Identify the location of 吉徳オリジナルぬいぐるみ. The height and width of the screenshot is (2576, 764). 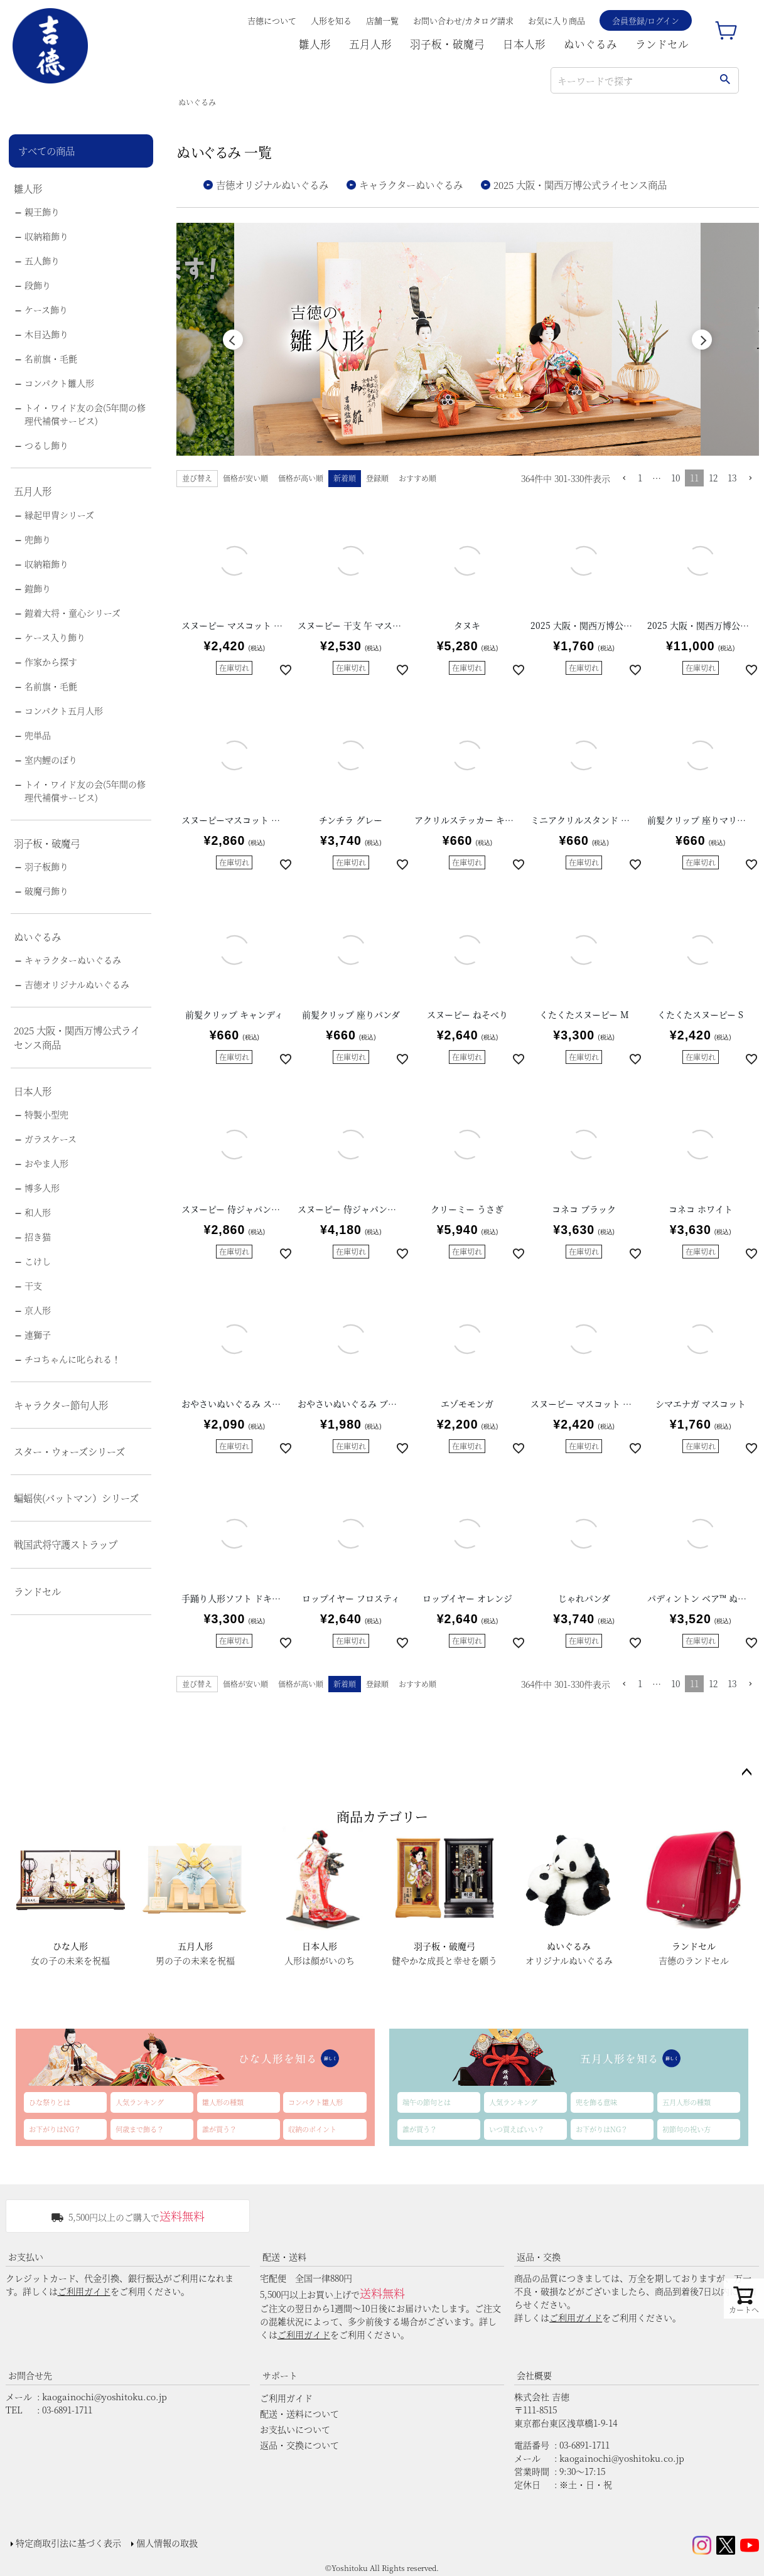
(76, 984).